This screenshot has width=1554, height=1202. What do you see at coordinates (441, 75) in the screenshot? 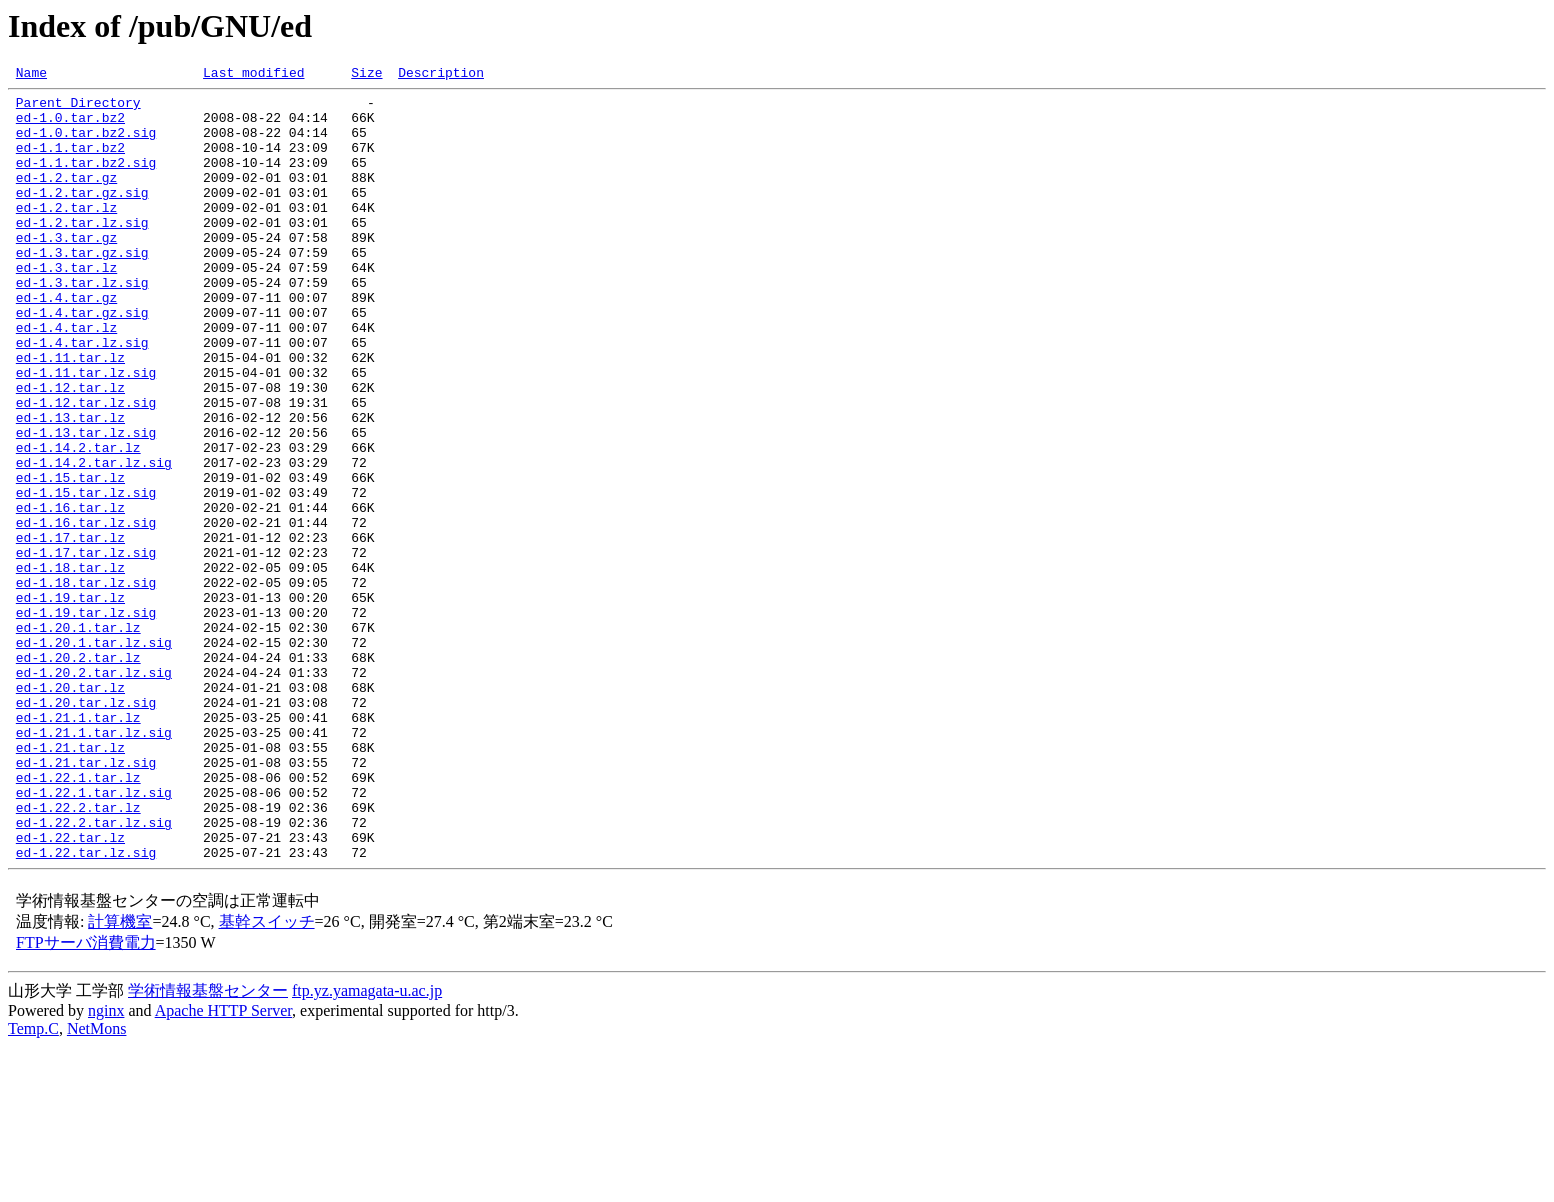
I see `Description` at bounding box center [441, 75].